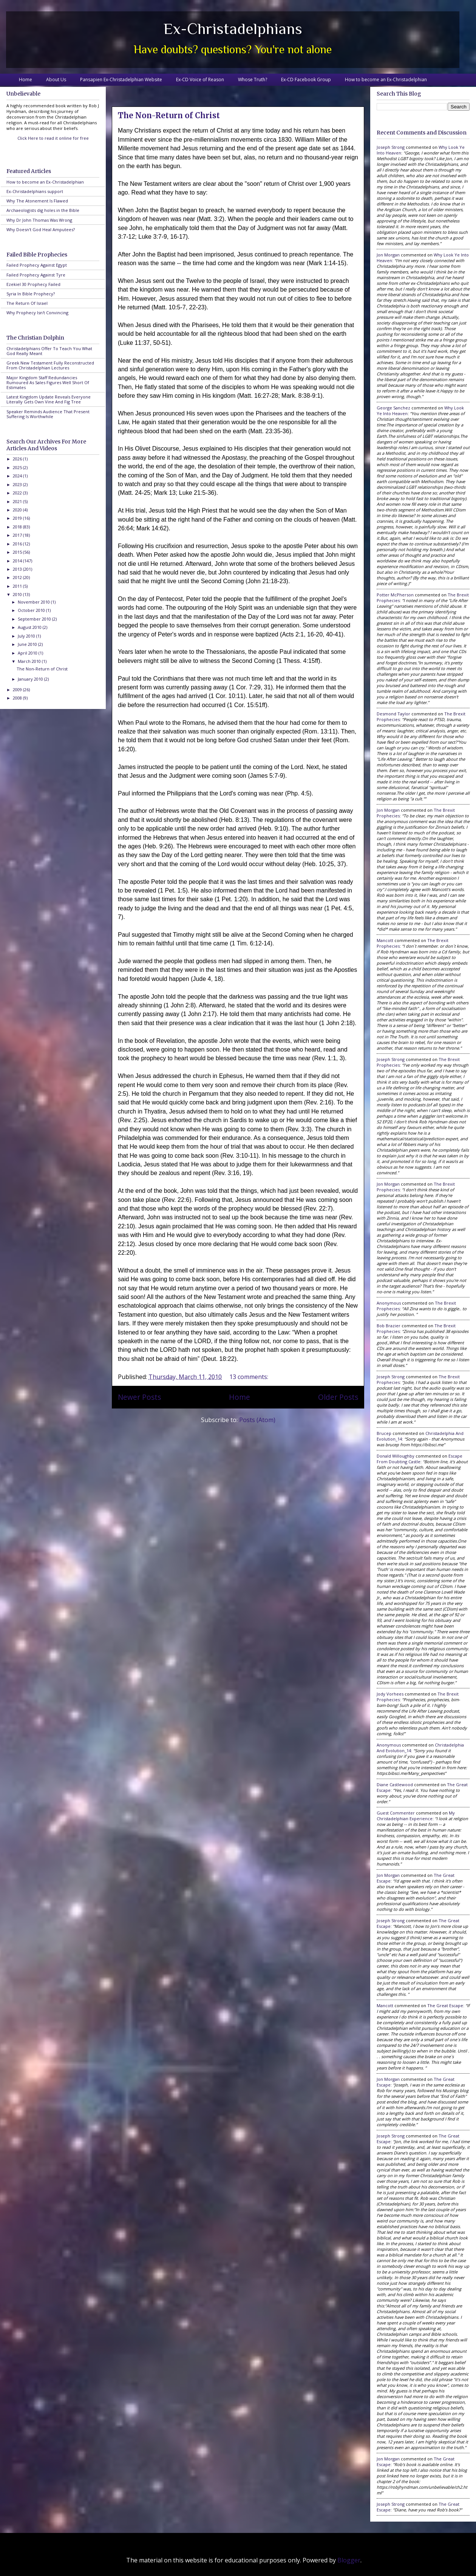  I want to click on Posts (Atom), so click(257, 1420).